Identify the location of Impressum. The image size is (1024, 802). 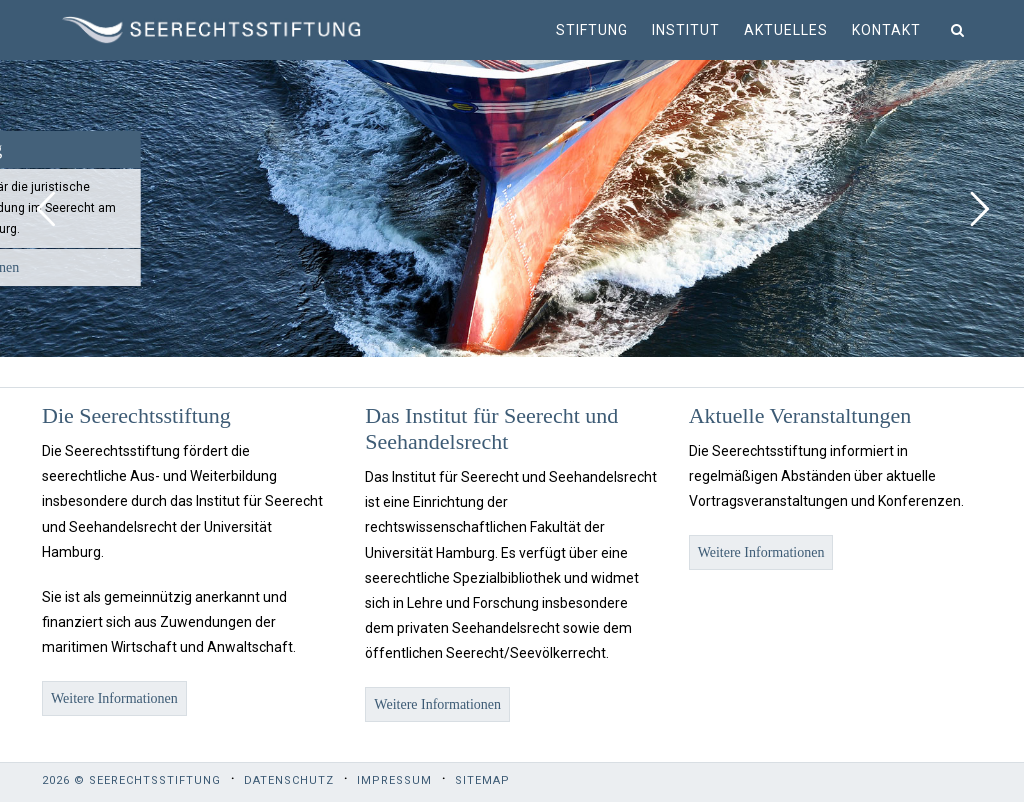
(394, 780).